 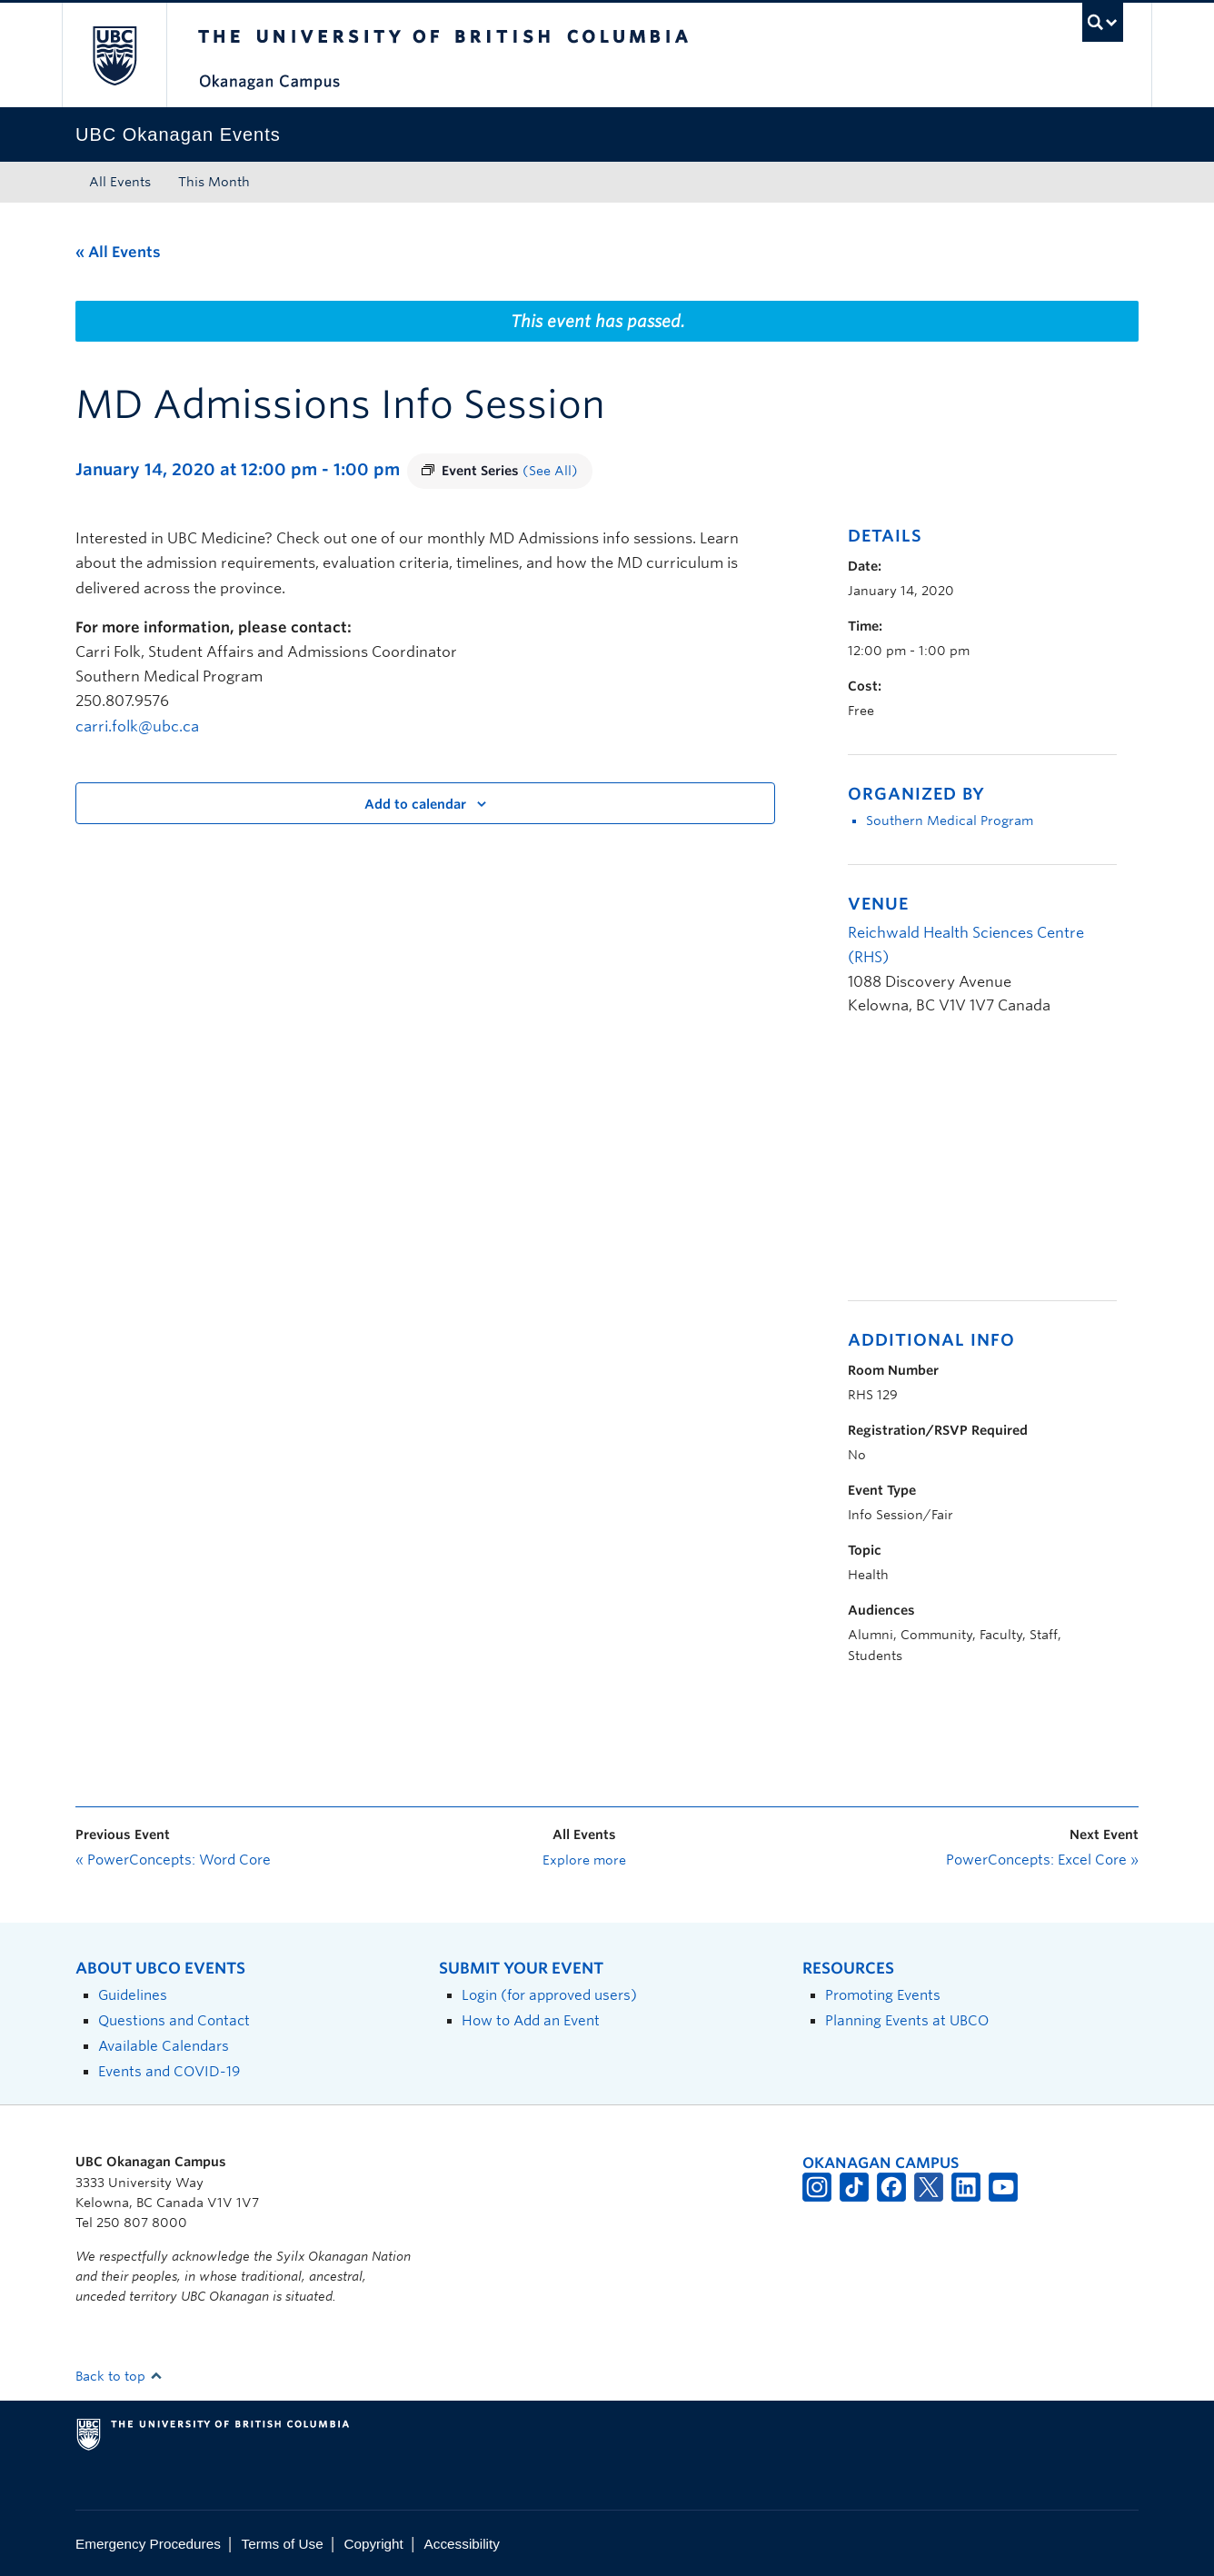 What do you see at coordinates (549, 1995) in the screenshot?
I see `Login (for approved users)` at bounding box center [549, 1995].